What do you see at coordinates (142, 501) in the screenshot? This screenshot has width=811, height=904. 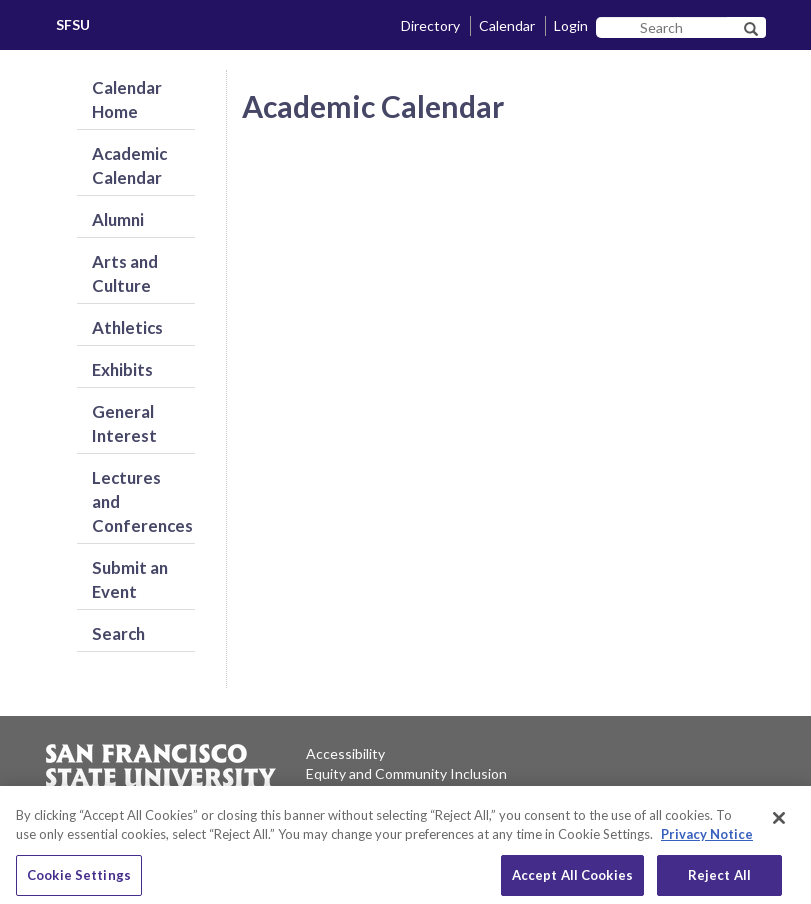 I see `Lectures and Conferences` at bounding box center [142, 501].